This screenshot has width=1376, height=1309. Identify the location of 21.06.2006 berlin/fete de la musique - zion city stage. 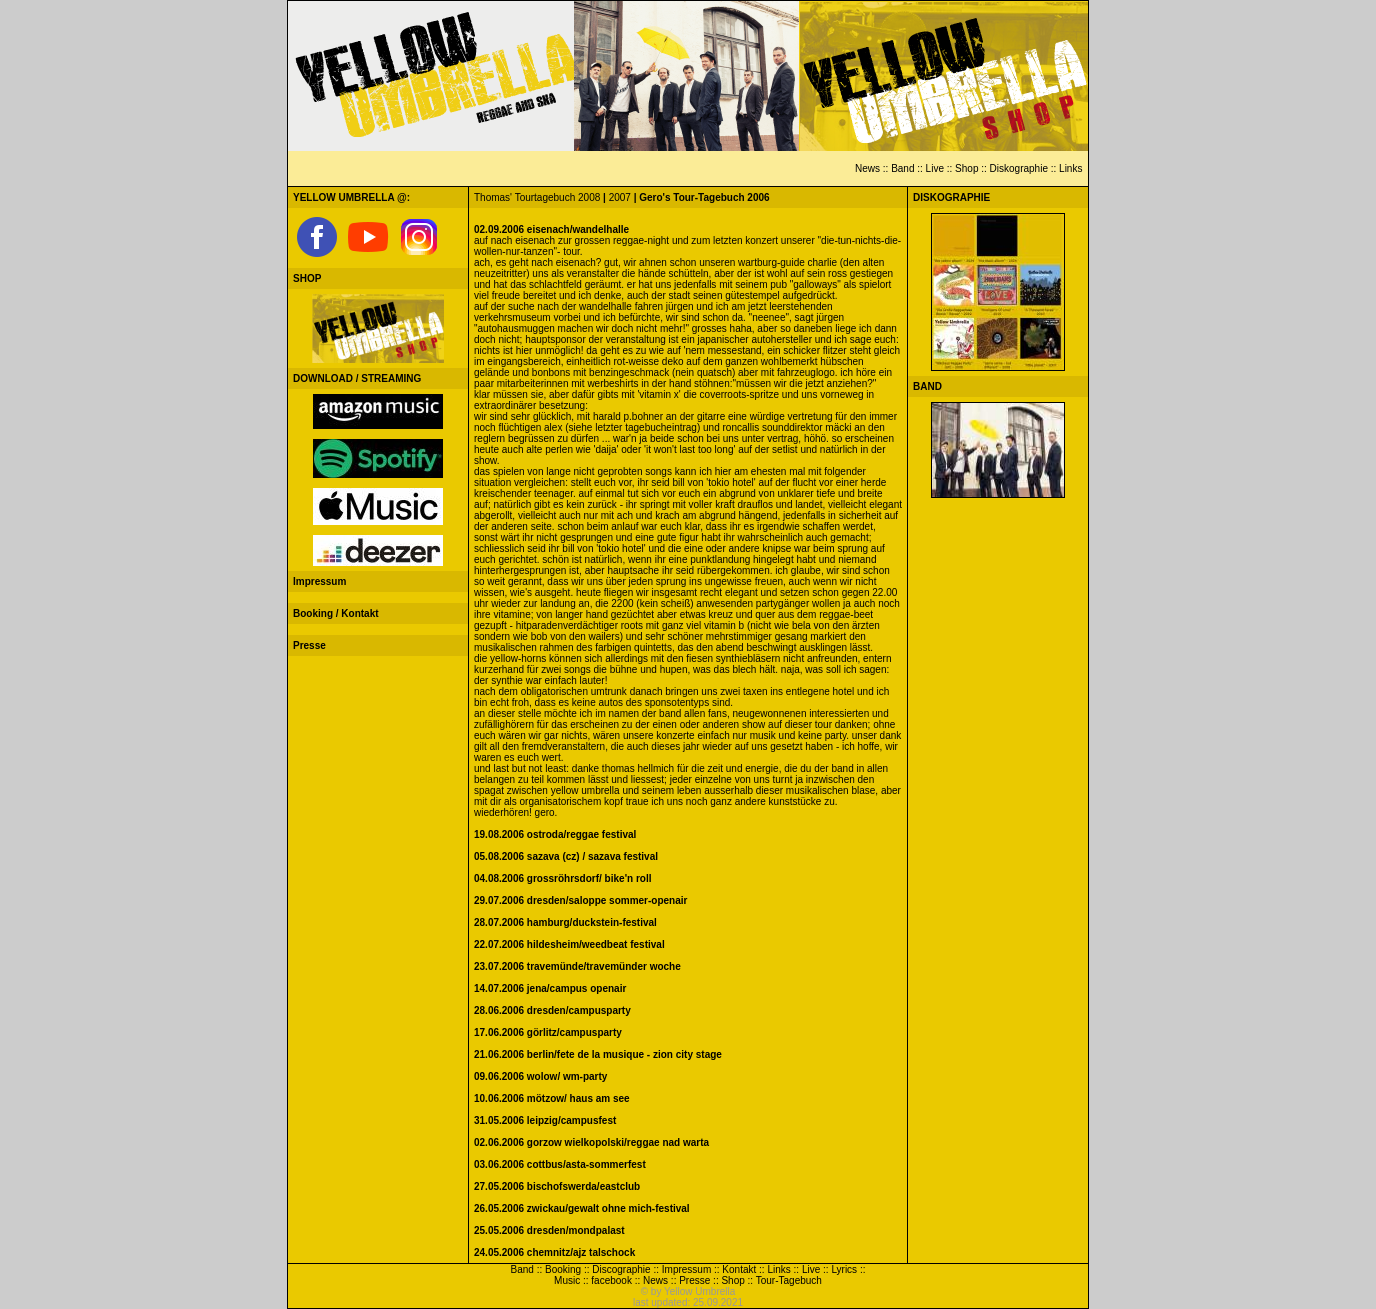
(598, 1054).